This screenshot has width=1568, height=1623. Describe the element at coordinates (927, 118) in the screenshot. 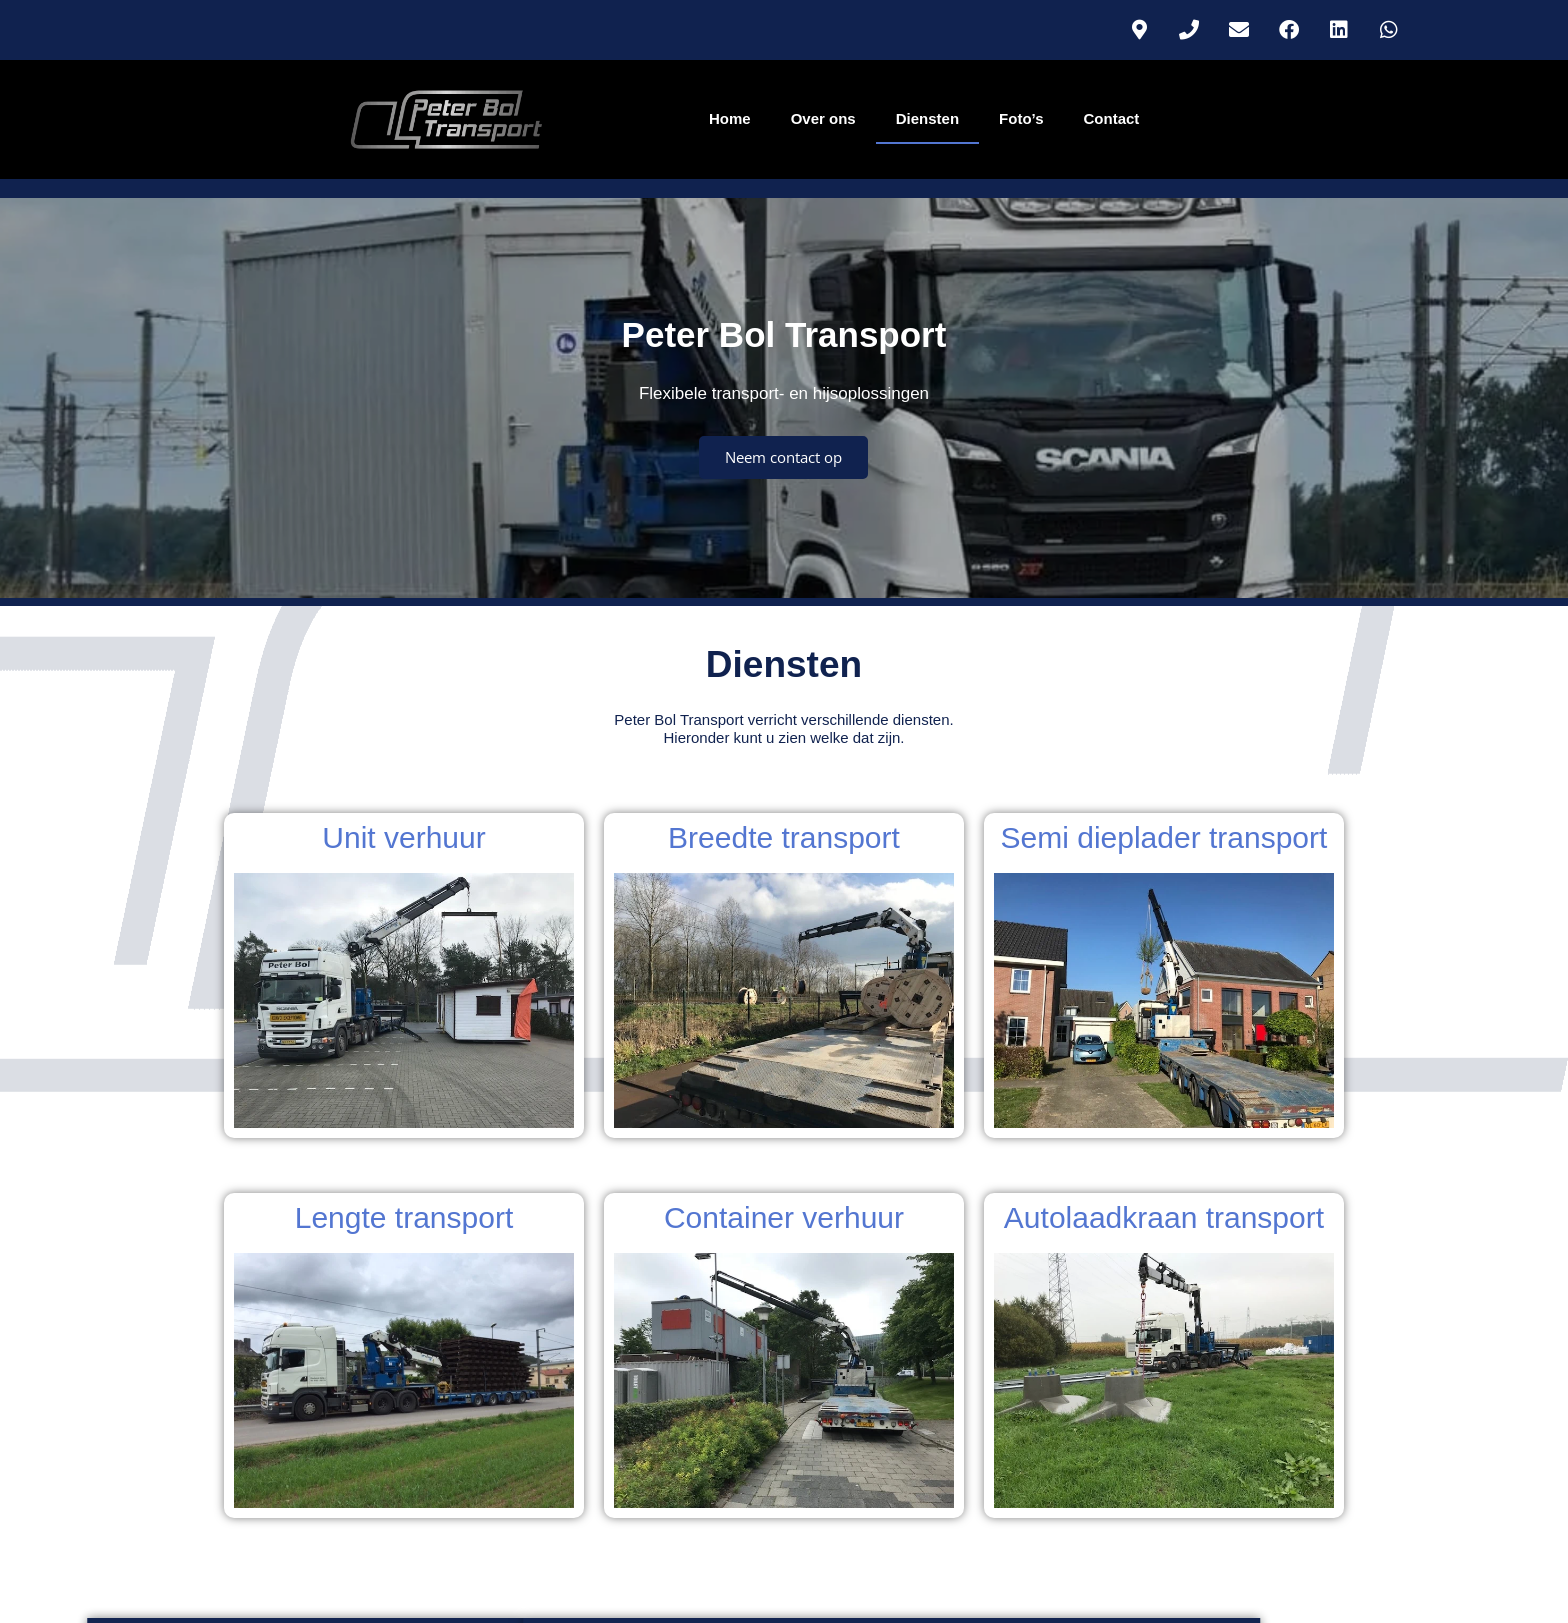

I see `Diensten` at that location.